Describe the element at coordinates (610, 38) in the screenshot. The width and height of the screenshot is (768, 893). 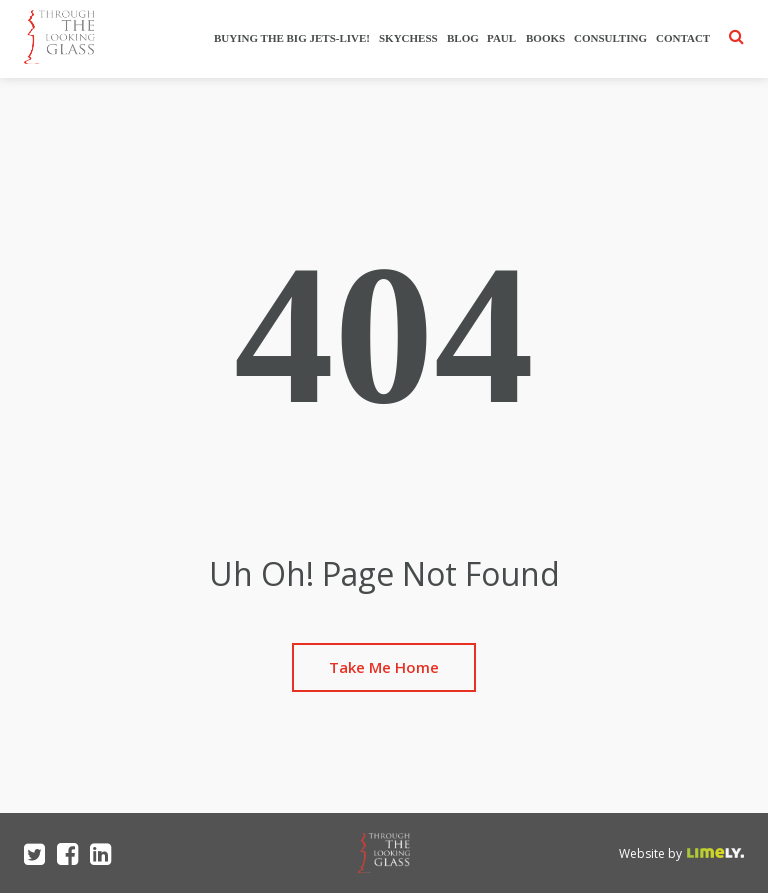
I see `Consulting` at that location.